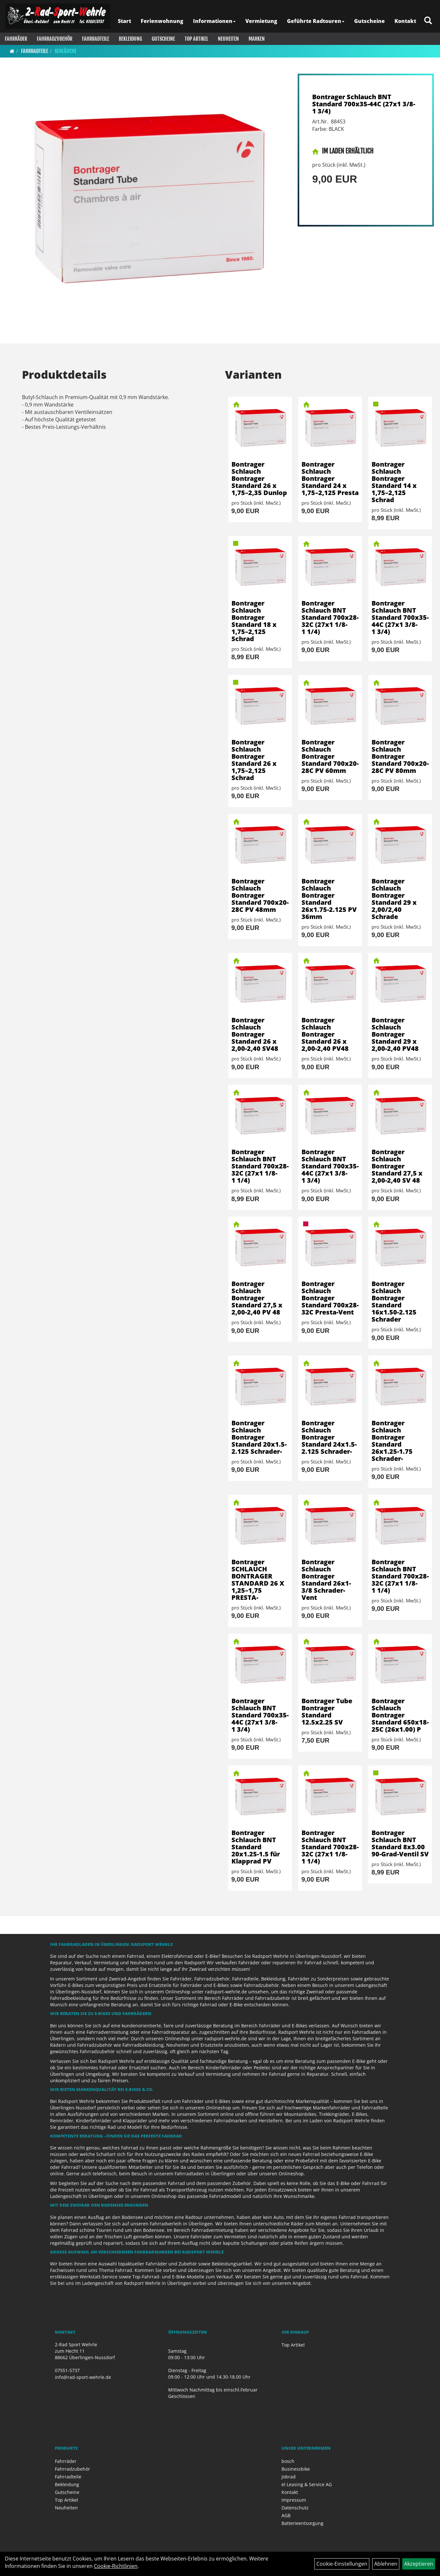  Describe the element at coordinates (330, 1297) in the screenshot. I see `Bontrager Schlauch Bontrager Standard 700x28-32C Presta-Vent` at that location.